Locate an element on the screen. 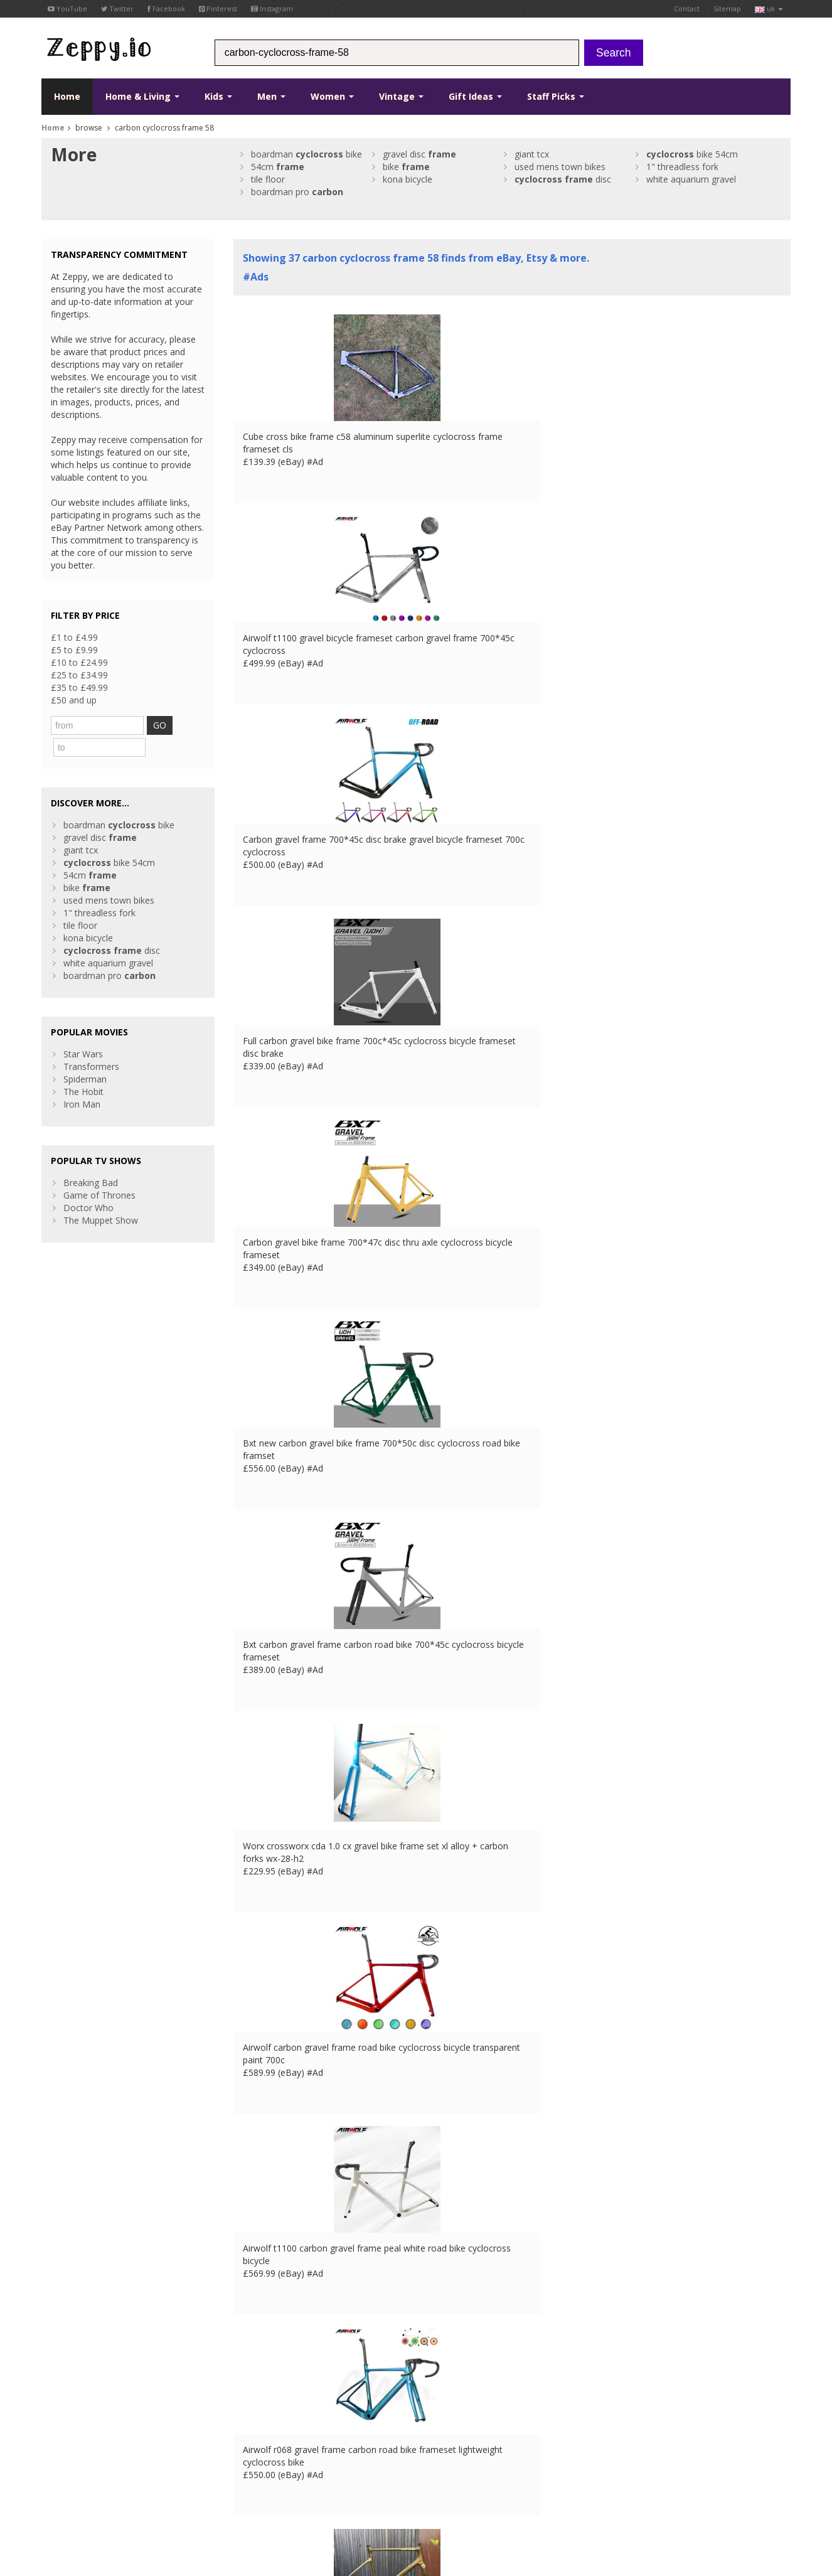  £10 to £24.99 is located at coordinates (79, 662).